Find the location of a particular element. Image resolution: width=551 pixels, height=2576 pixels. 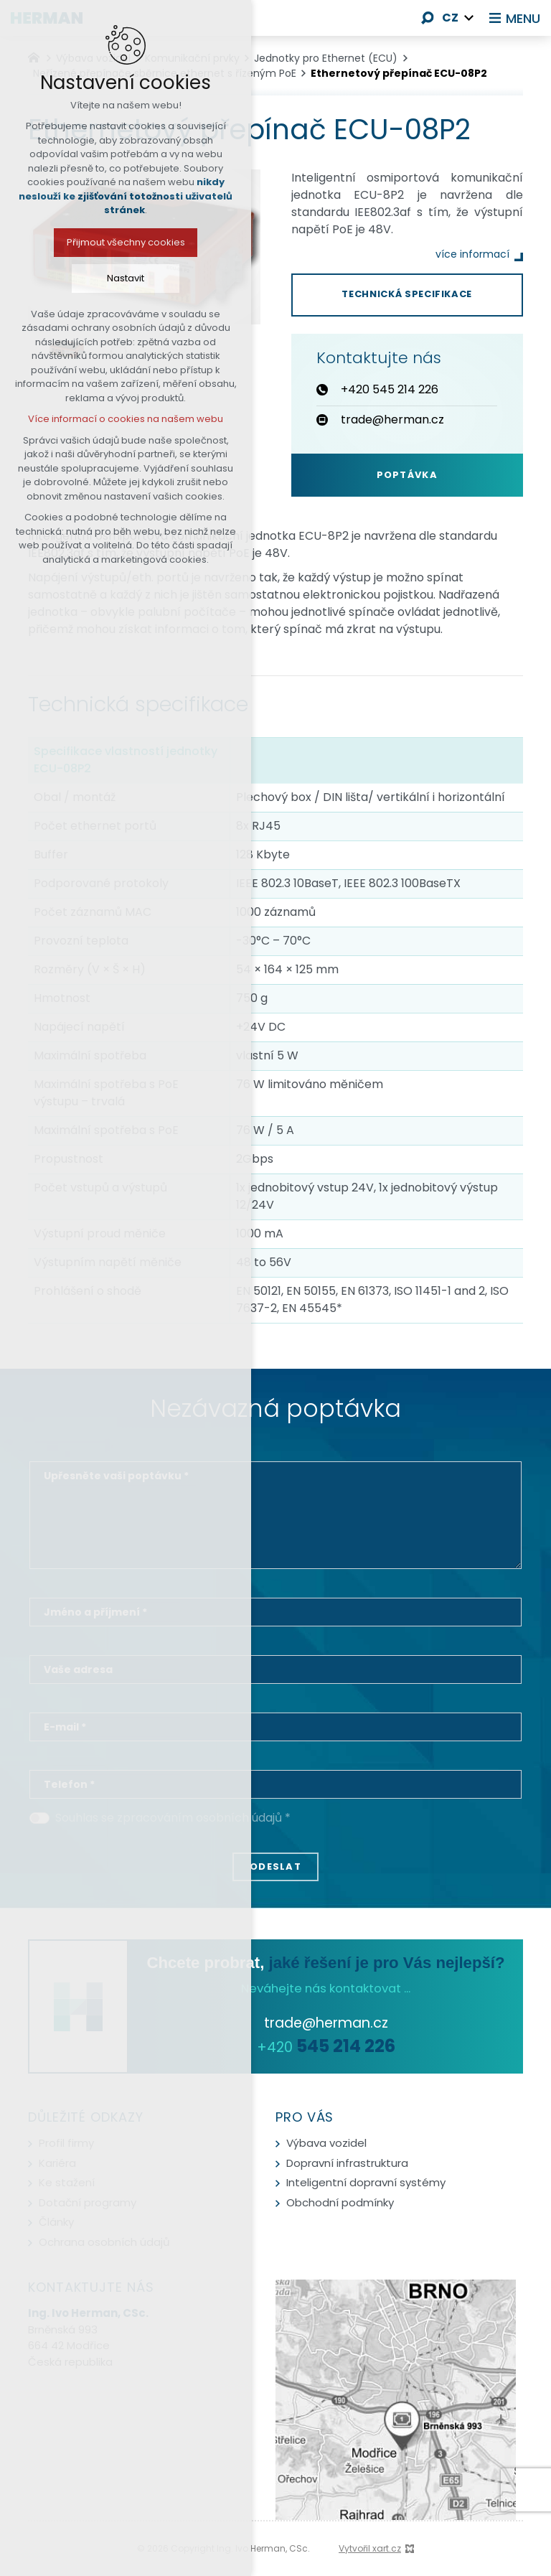

[Zobrazit další mutace] is located at coordinates (469, 18).